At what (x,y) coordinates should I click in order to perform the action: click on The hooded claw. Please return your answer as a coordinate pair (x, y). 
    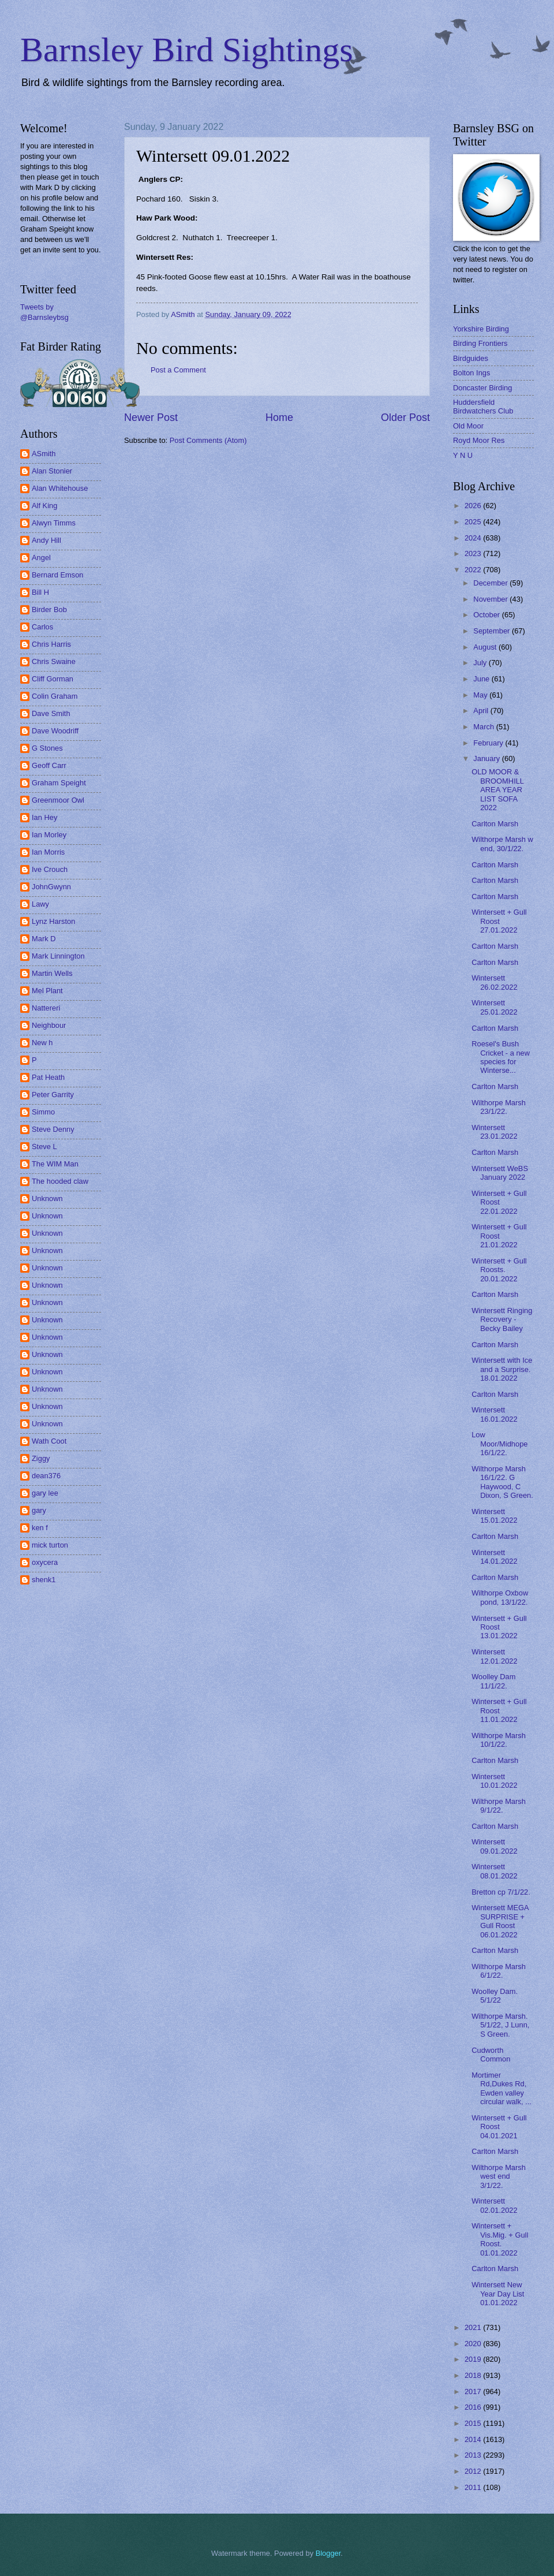
    Looking at the image, I should click on (60, 1181).